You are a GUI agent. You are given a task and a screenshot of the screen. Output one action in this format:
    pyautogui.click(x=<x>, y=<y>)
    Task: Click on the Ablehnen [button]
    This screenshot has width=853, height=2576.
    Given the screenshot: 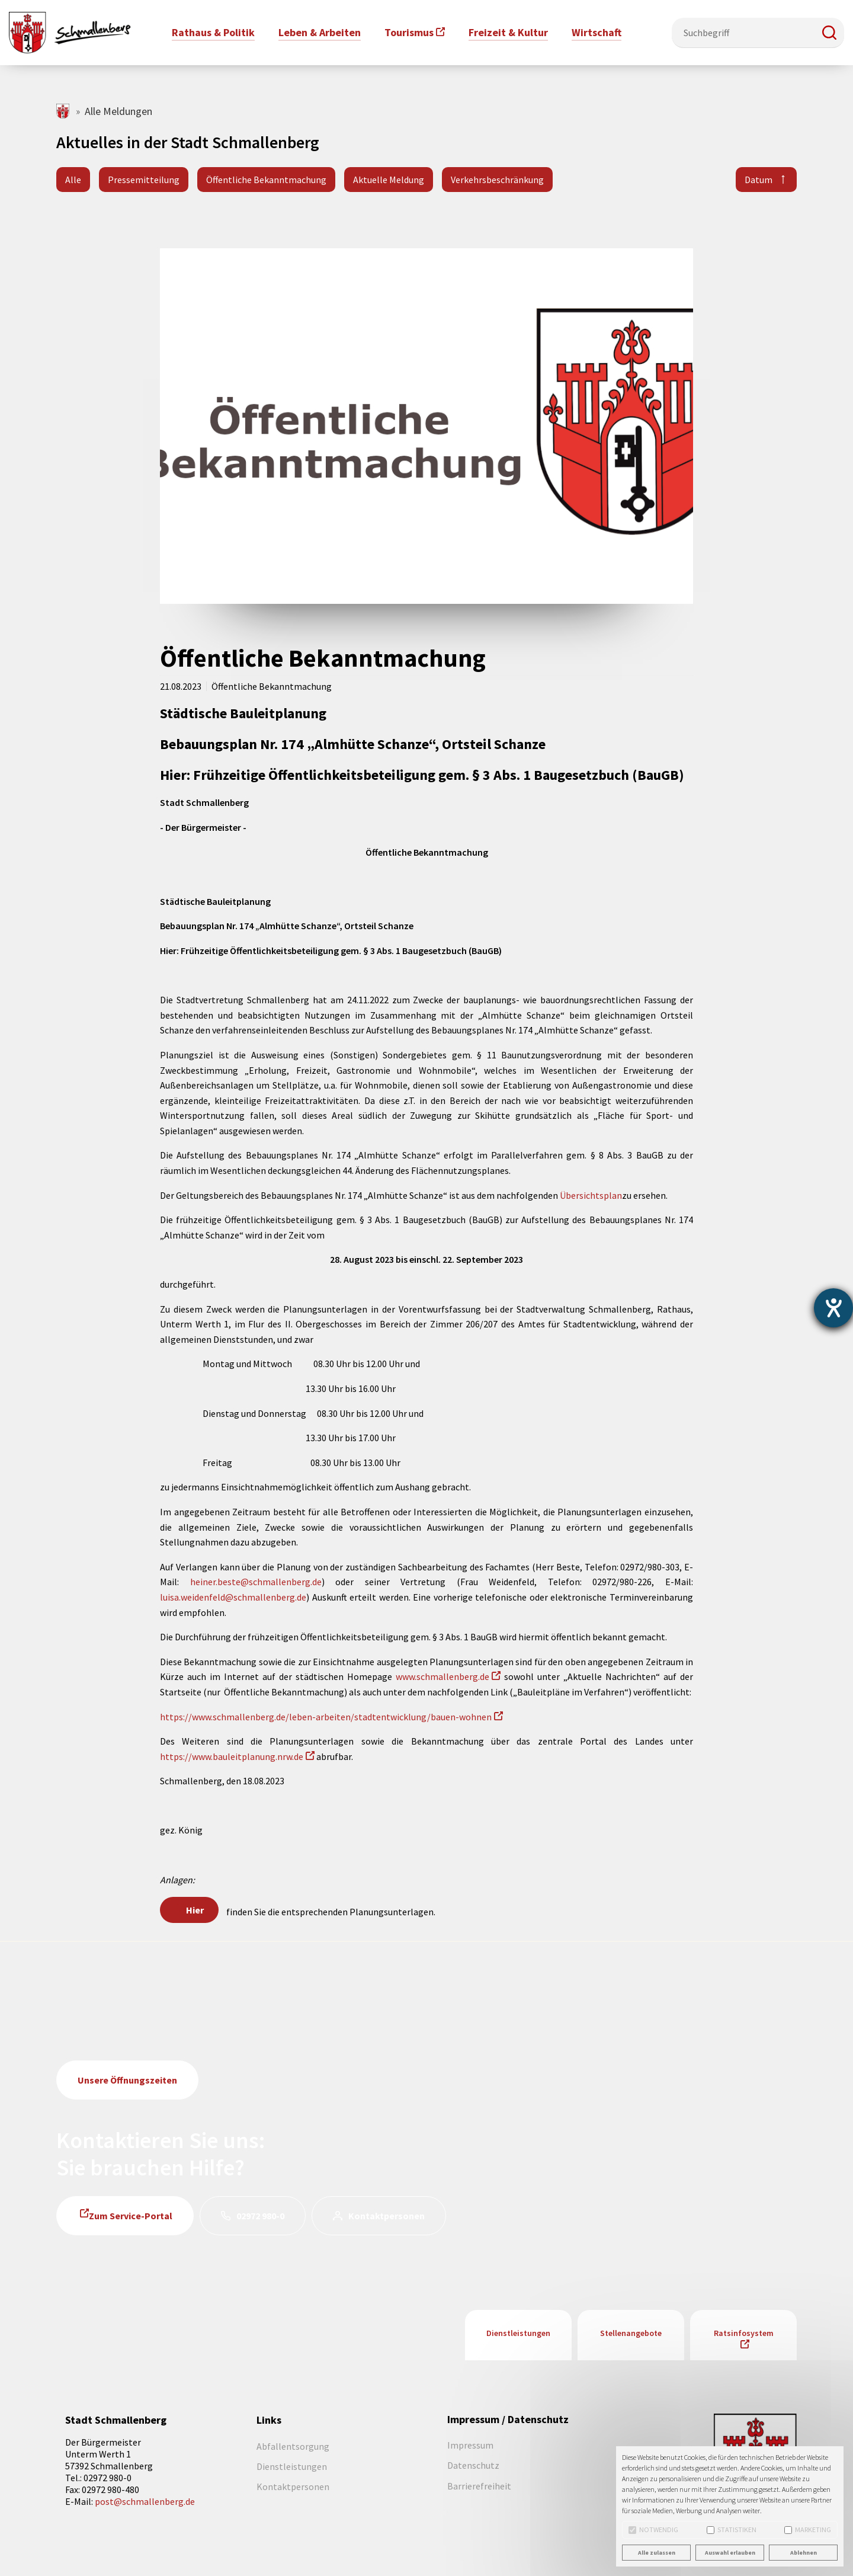 What is the action you would take?
    pyautogui.click(x=803, y=2552)
    